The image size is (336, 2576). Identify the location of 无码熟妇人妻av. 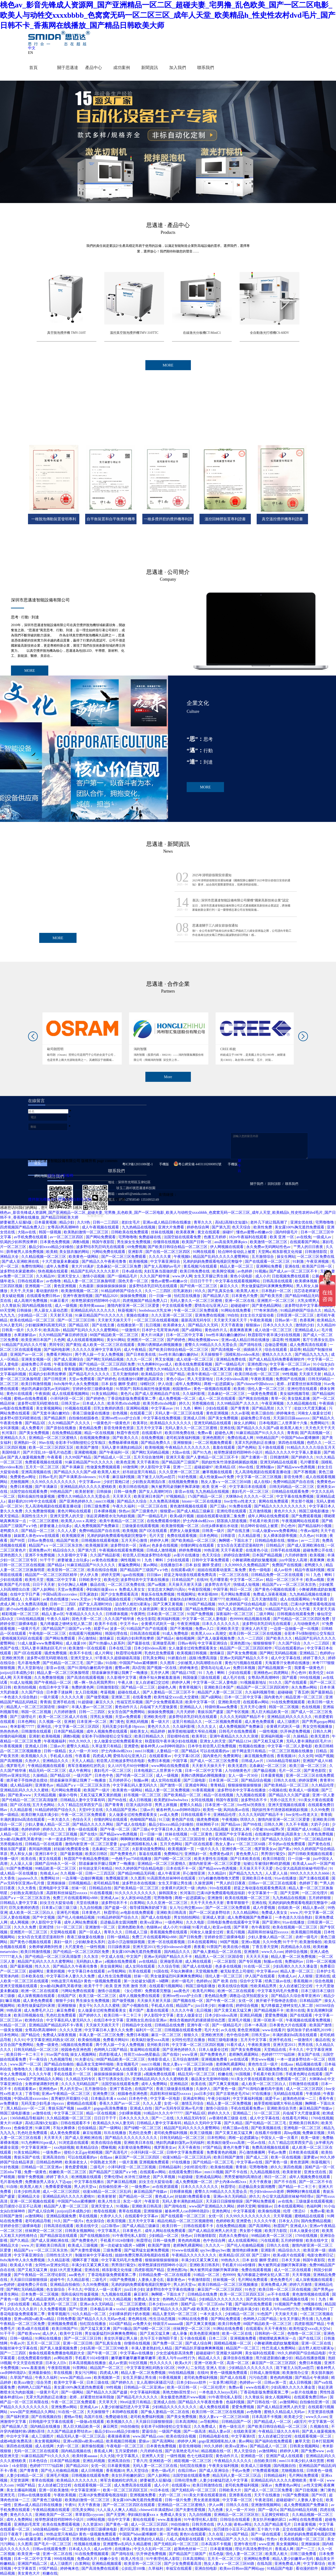
(89, 1961).